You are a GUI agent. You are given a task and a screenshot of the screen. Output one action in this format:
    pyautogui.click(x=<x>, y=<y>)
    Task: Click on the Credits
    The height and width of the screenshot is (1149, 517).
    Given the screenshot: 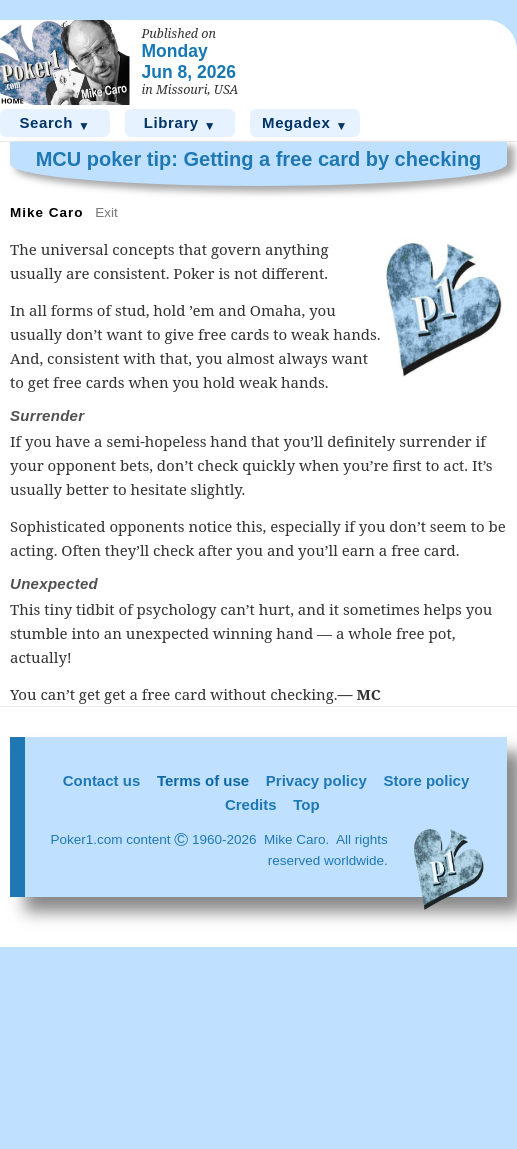 What is the action you would take?
    pyautogui.click(x=251, y=804)
    